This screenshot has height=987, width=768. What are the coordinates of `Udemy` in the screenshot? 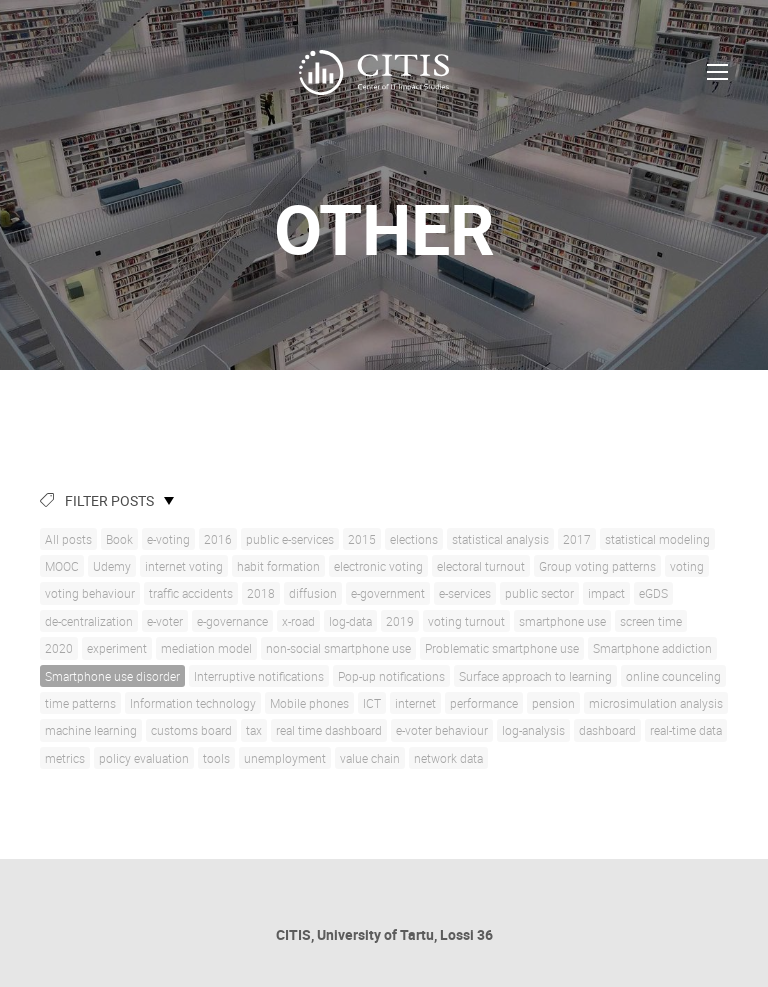 It's located at (112, 566).